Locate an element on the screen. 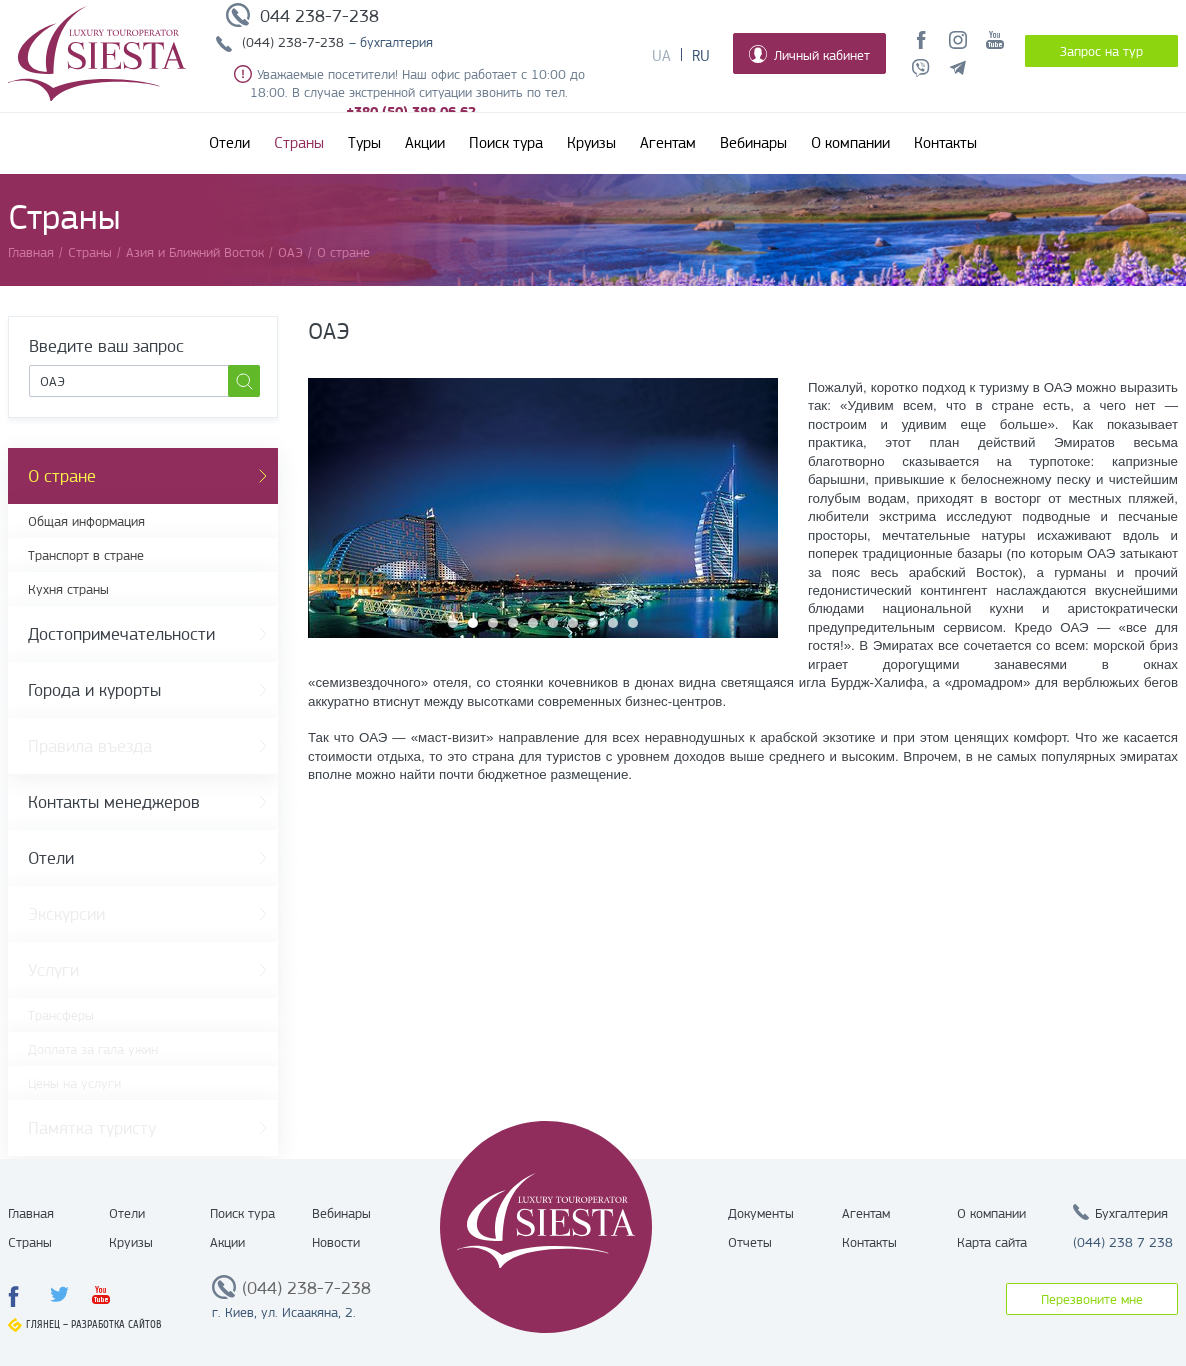 This screenshot has height=1366, width=1186. Главная is located at coordinates (31, 1213).